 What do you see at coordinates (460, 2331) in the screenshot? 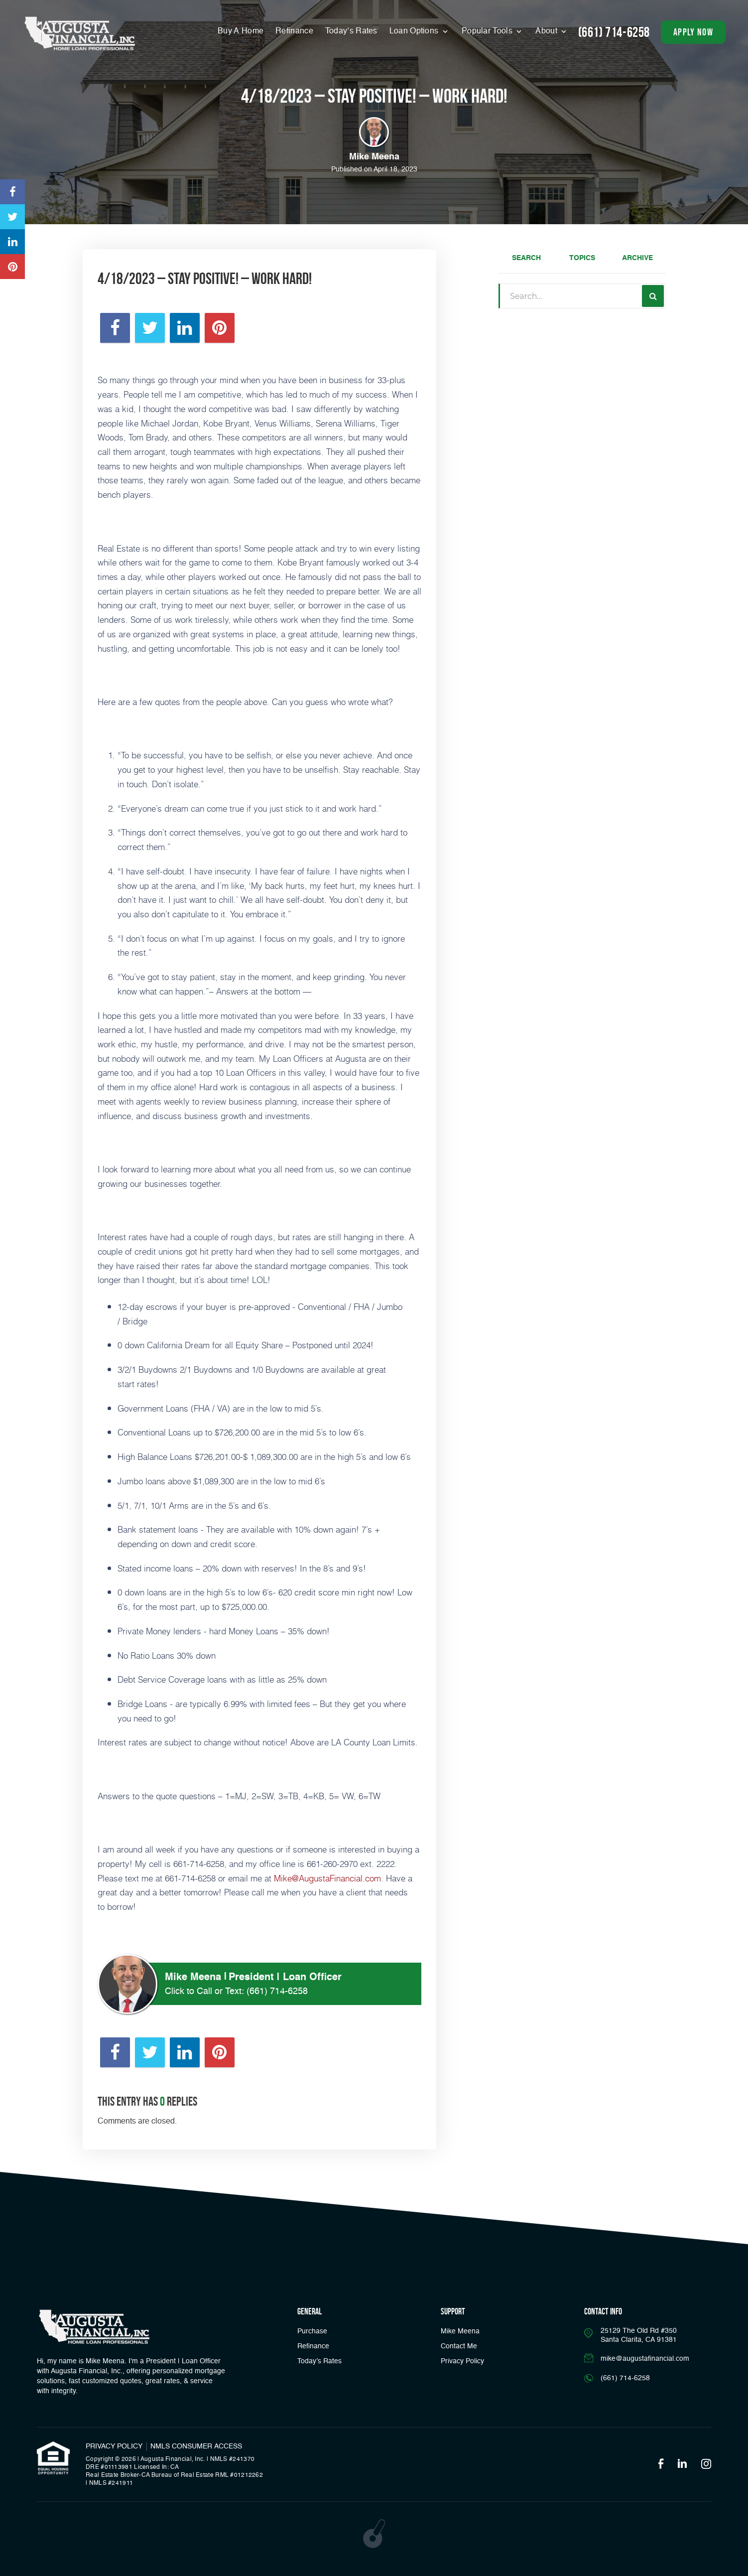
I see `Mike Meena [Link]` at bounding box center [460, 2331].